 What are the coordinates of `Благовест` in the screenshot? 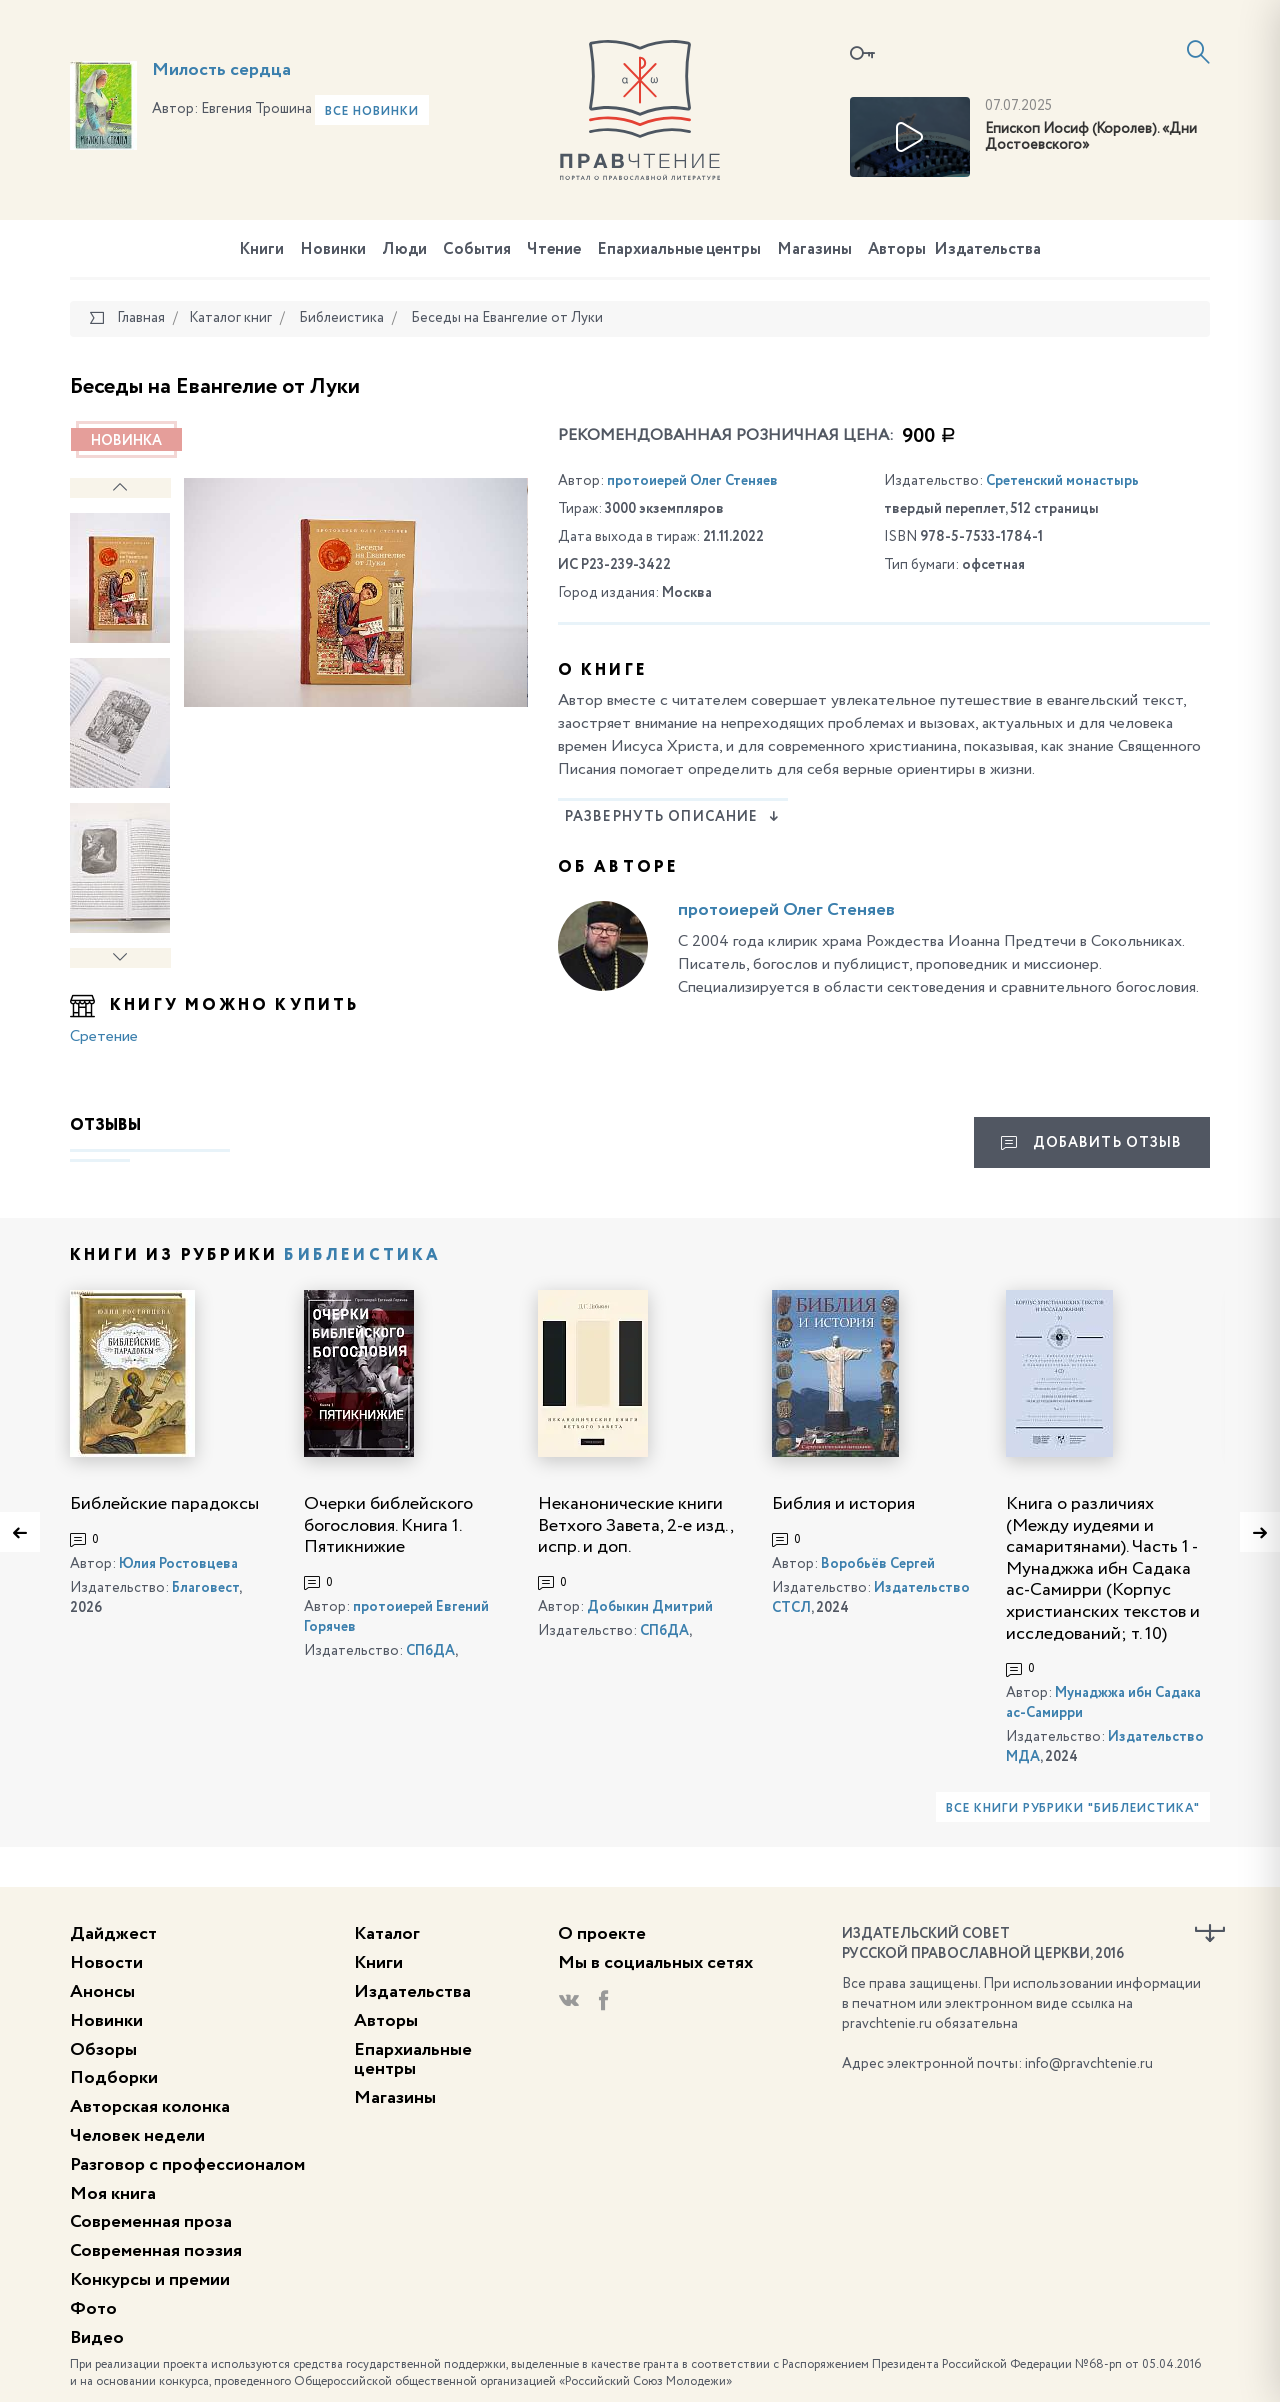 It's located at (205, 1588).